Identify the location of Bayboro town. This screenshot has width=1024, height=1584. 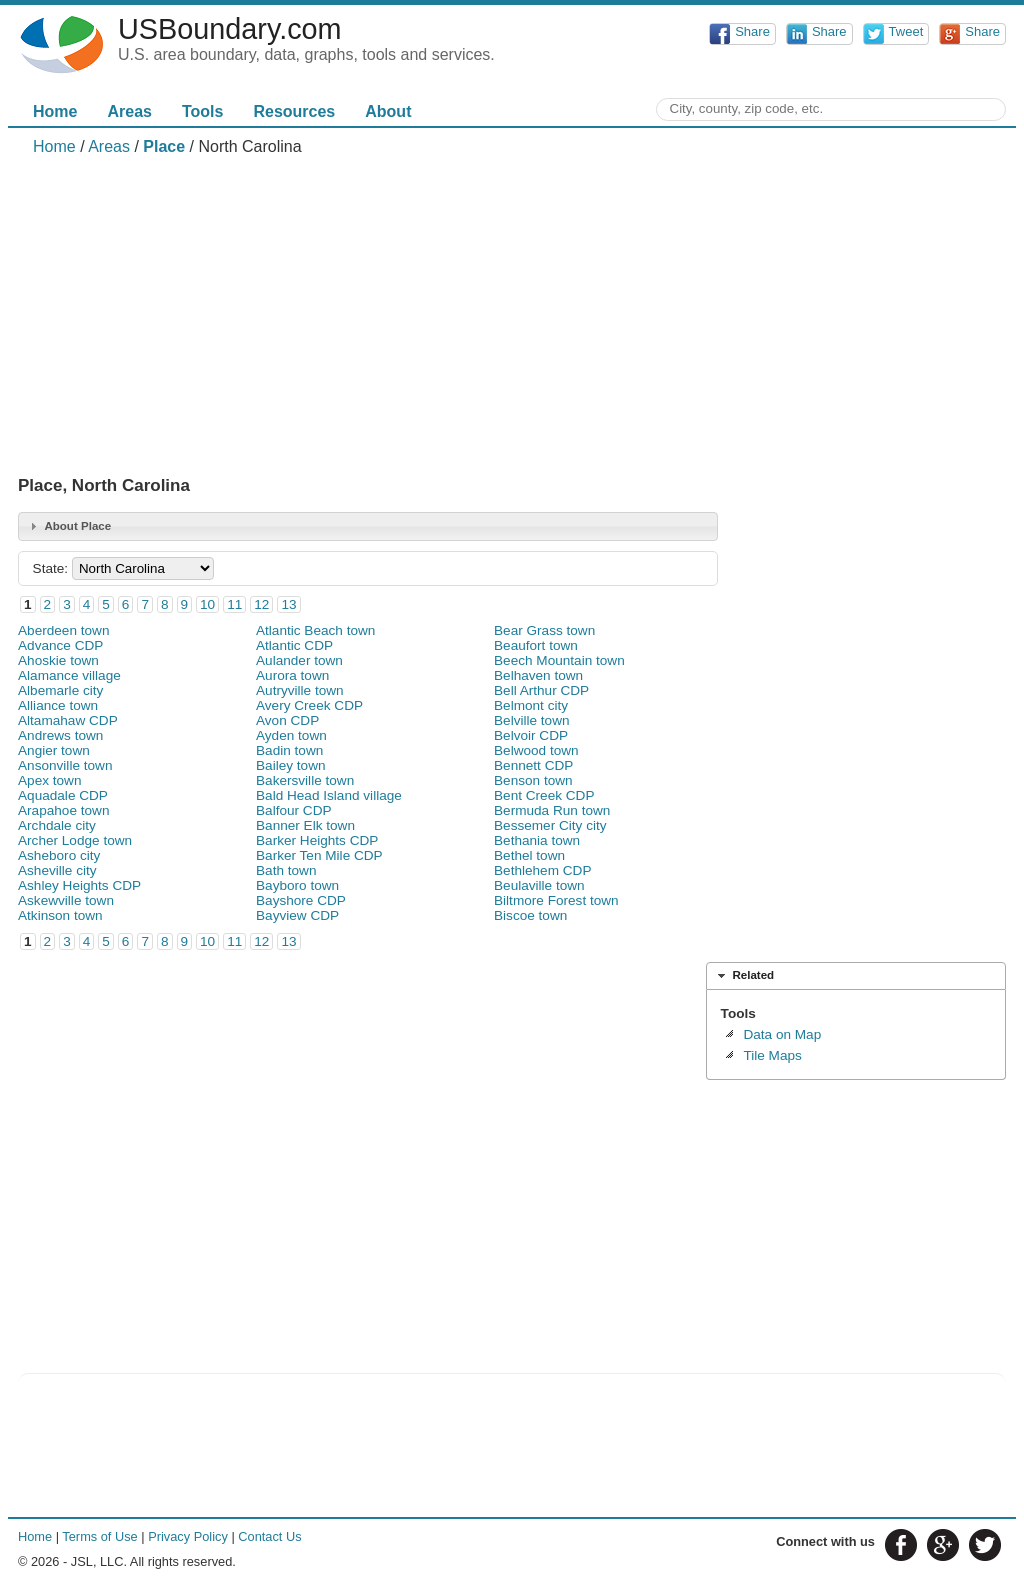
(297, 885).